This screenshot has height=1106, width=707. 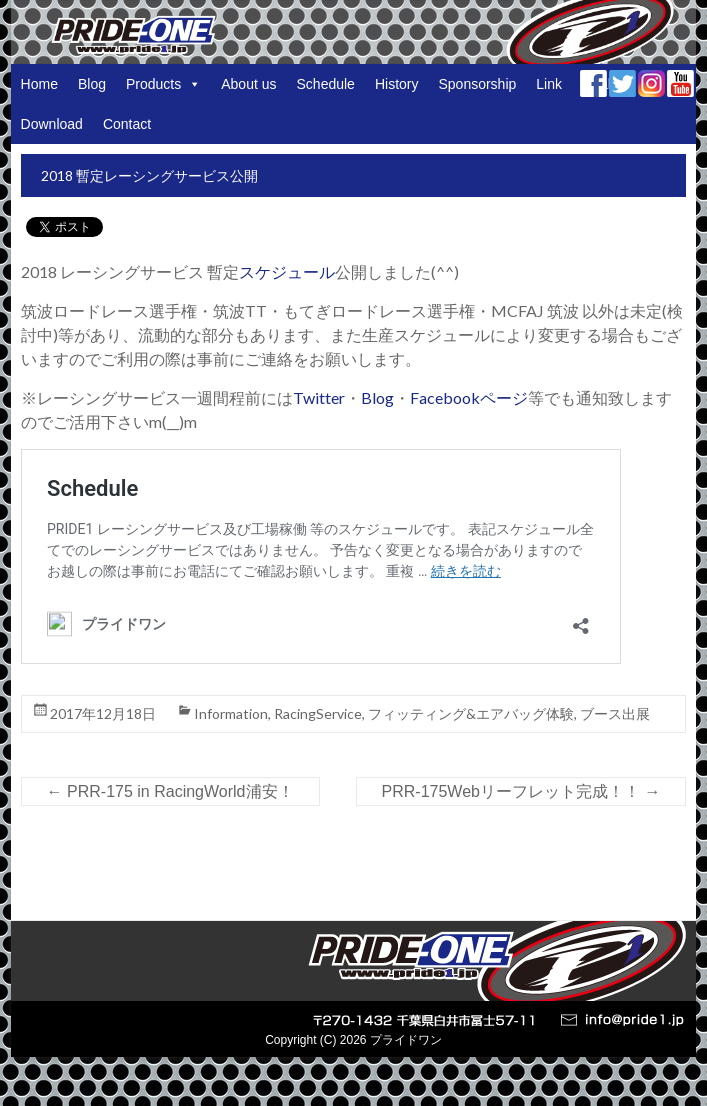 I want to click on PRR-175Webリーフレット完成！！, so click(x=521, y=791).